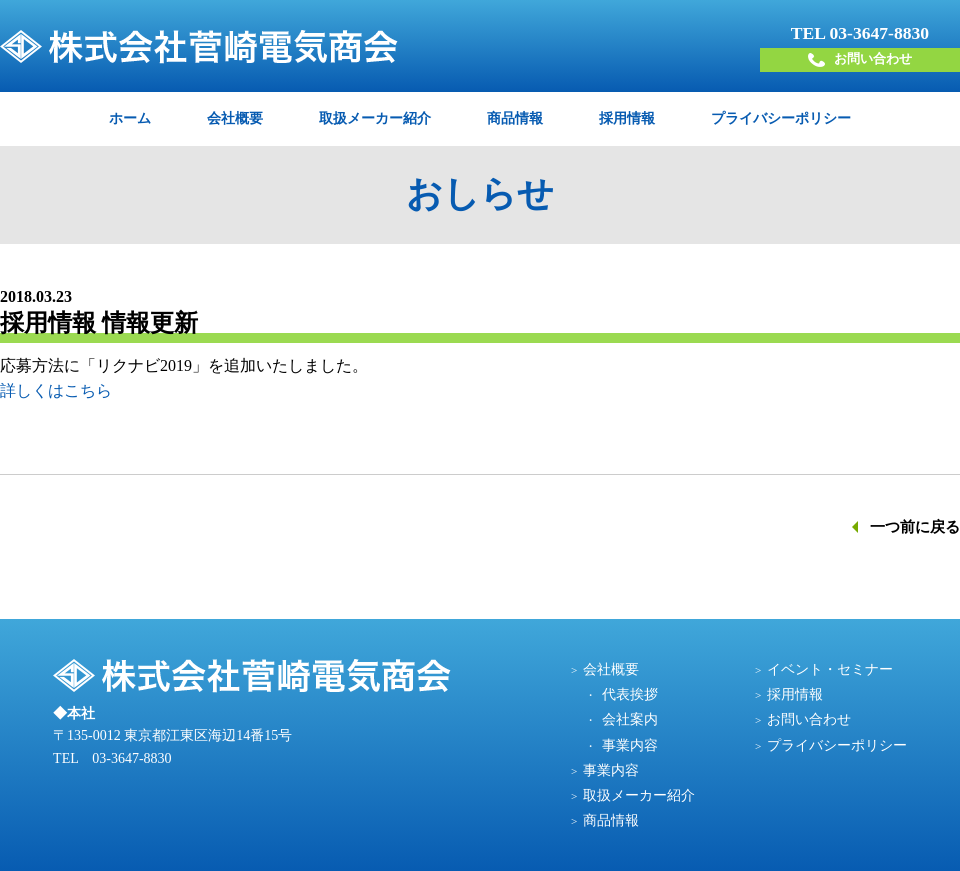  I want to click on 会社案内, so click(630, 718).